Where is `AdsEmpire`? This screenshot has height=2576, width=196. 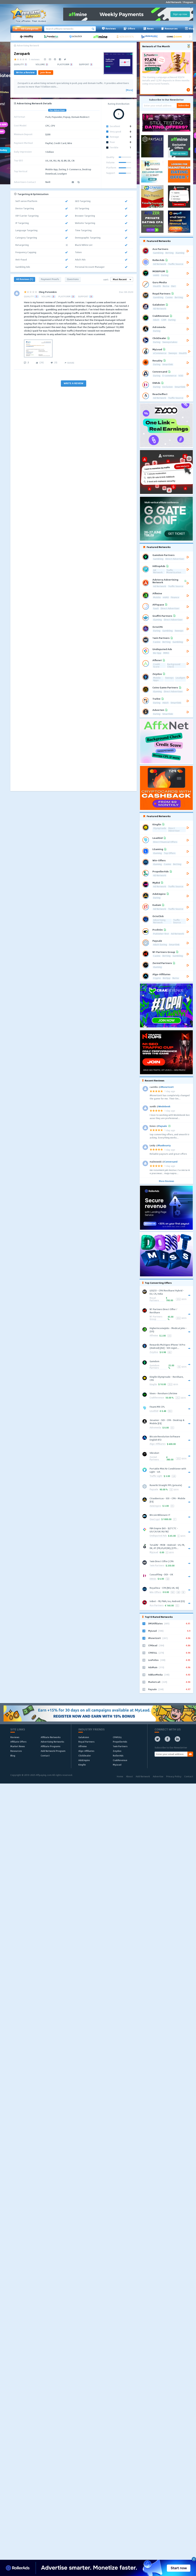 AdsEmpire is located at coordinates (155, 1506).